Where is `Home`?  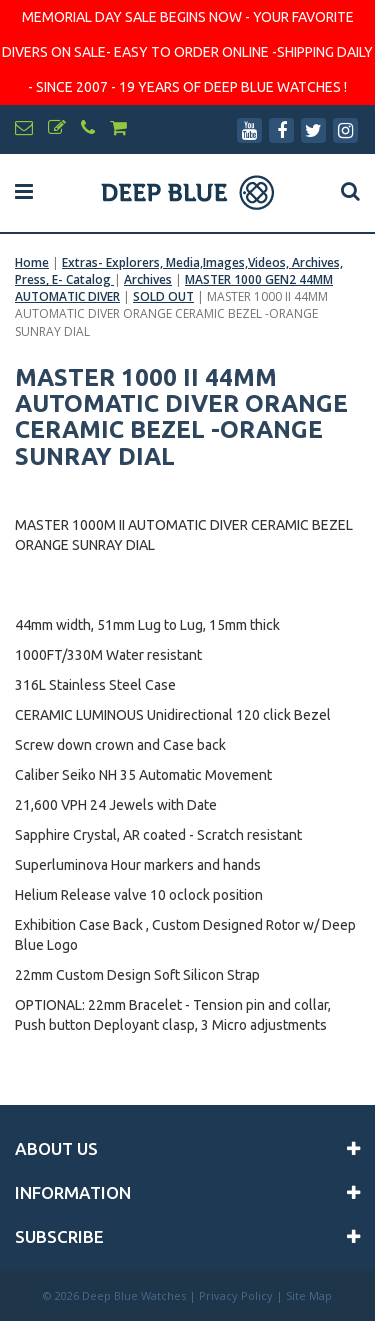
Home is located at coordinates (32, 262).